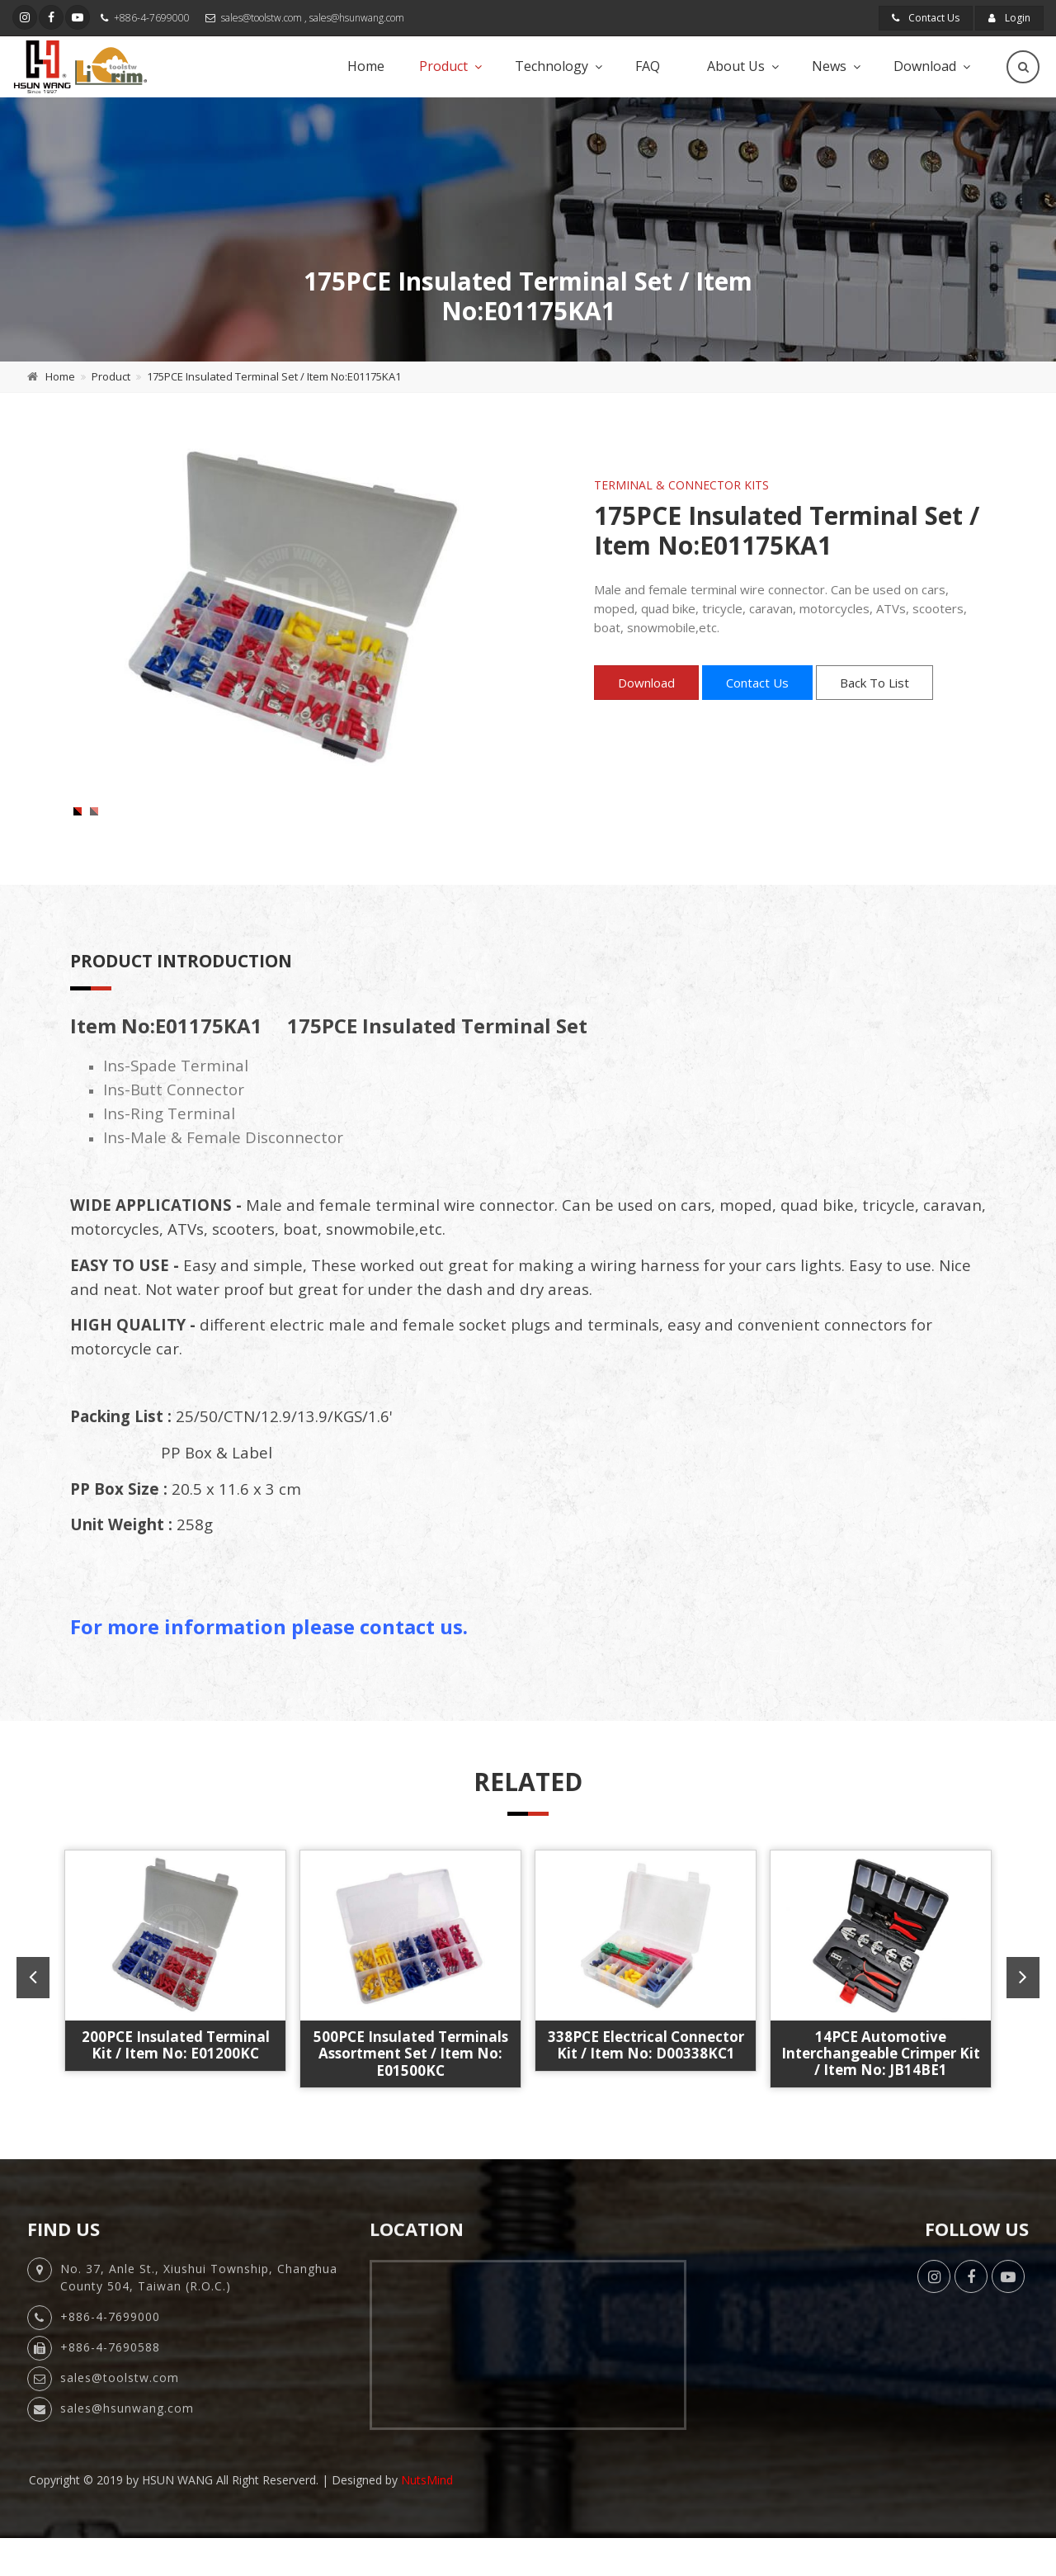 This screenshot has height=2576, width=1056. What do you see at coordinates (175, 2098) in the screenshot?
I see `1000PCE Quick Change Ratchet Crimper Kit / Item No: JB1000AA6` at bounding box center [175, 2098].